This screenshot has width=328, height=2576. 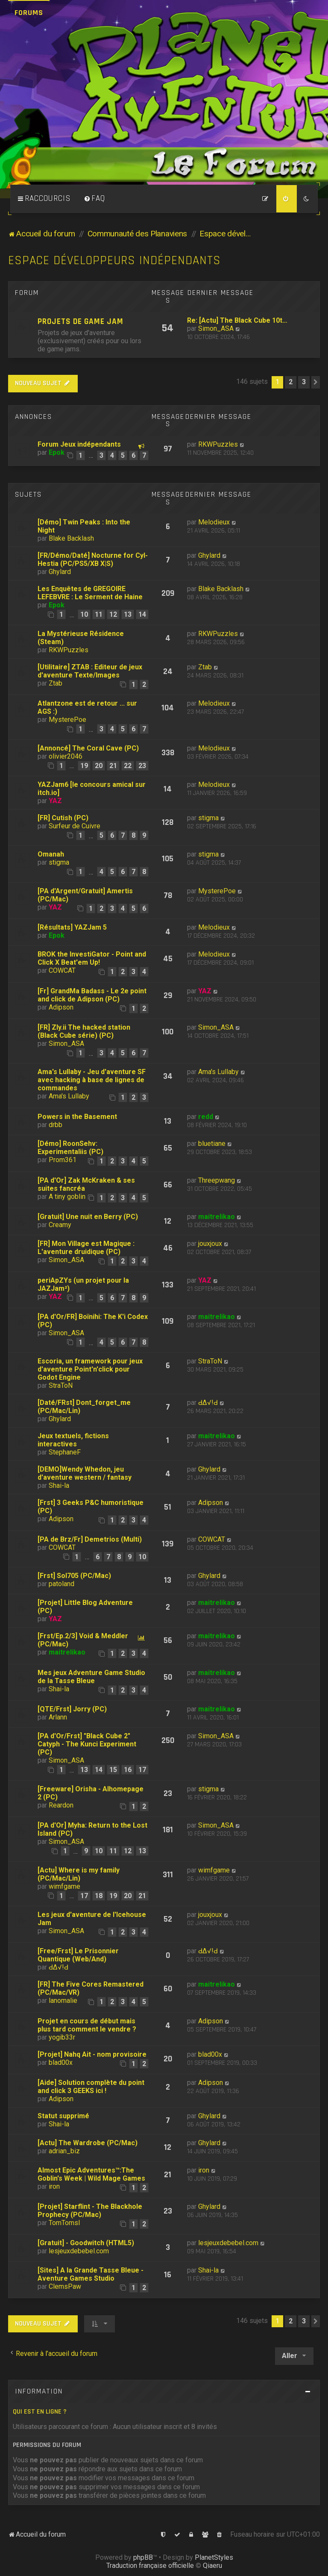 What do you see at coordinates (72, 927) in the screenshot?
I see `[Résultats] YAZJam 5` at bounding box center [72, 927].